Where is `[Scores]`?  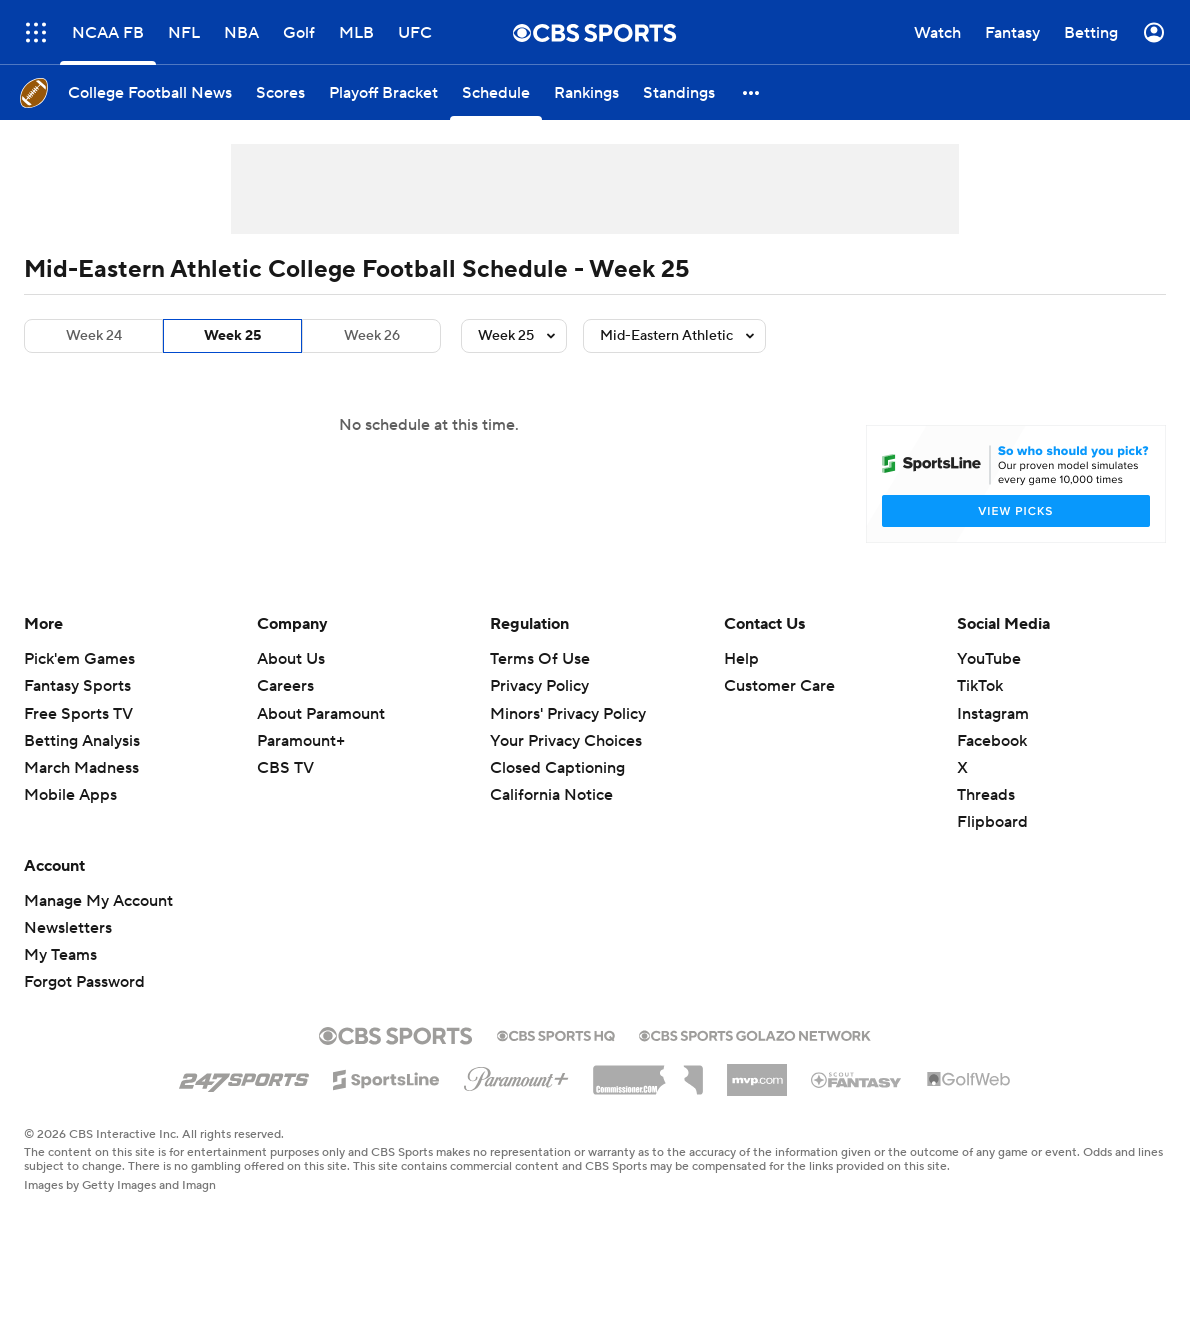
[Scores] is located at coordinates (280, 92).